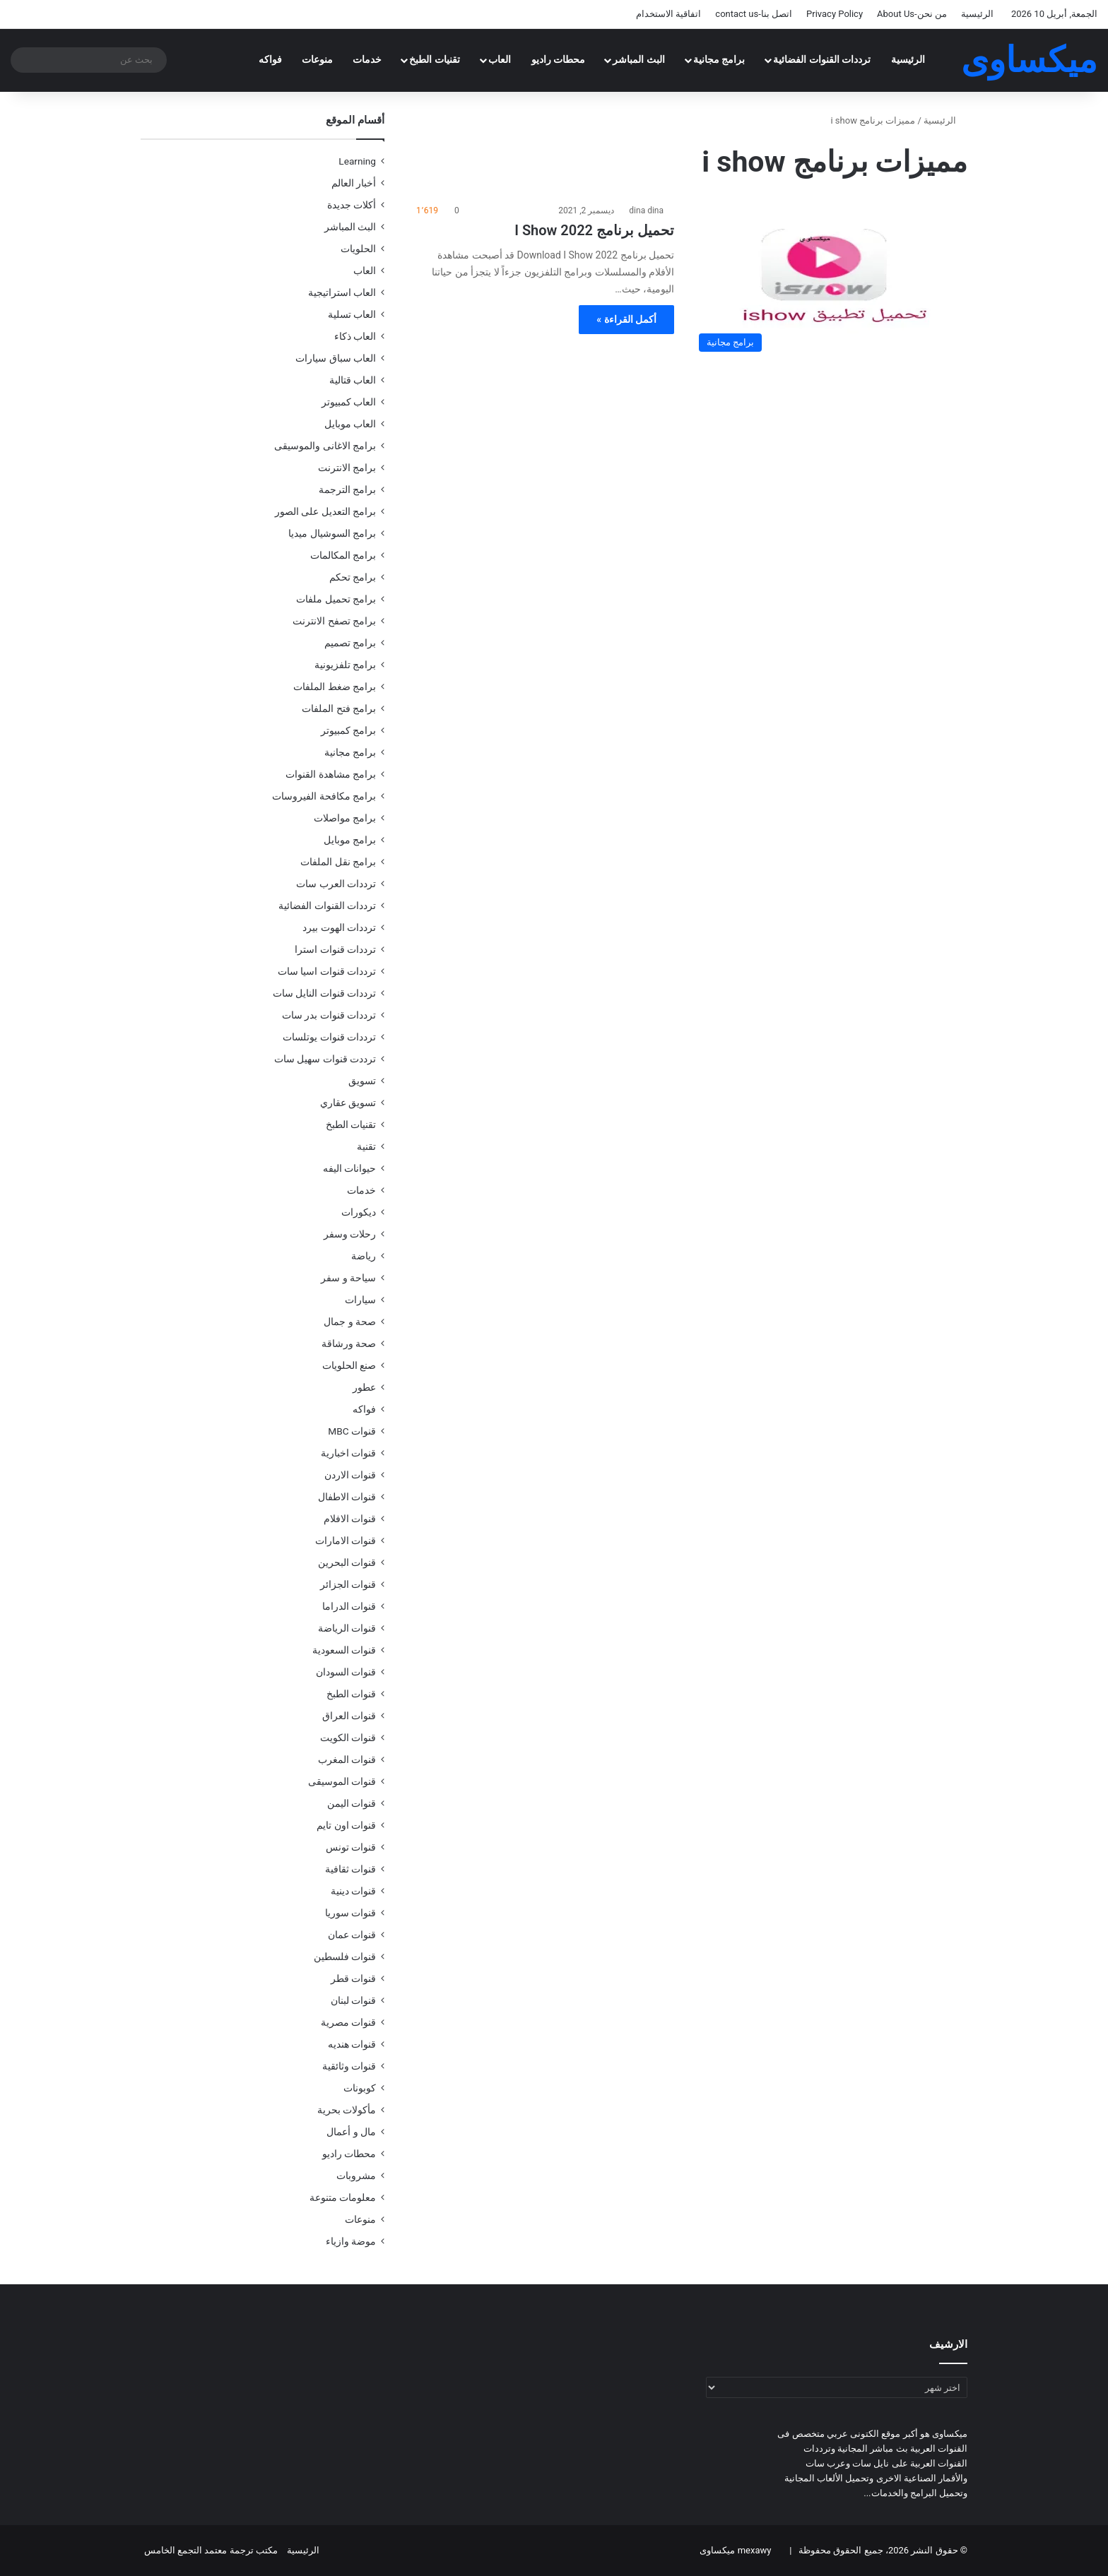 The width and height of the screenshot is (1108, 2576). What do you see at coordinates (350, 642) in the screenshot?
I see `برامج تصميم` at bounding box center [350, 642].